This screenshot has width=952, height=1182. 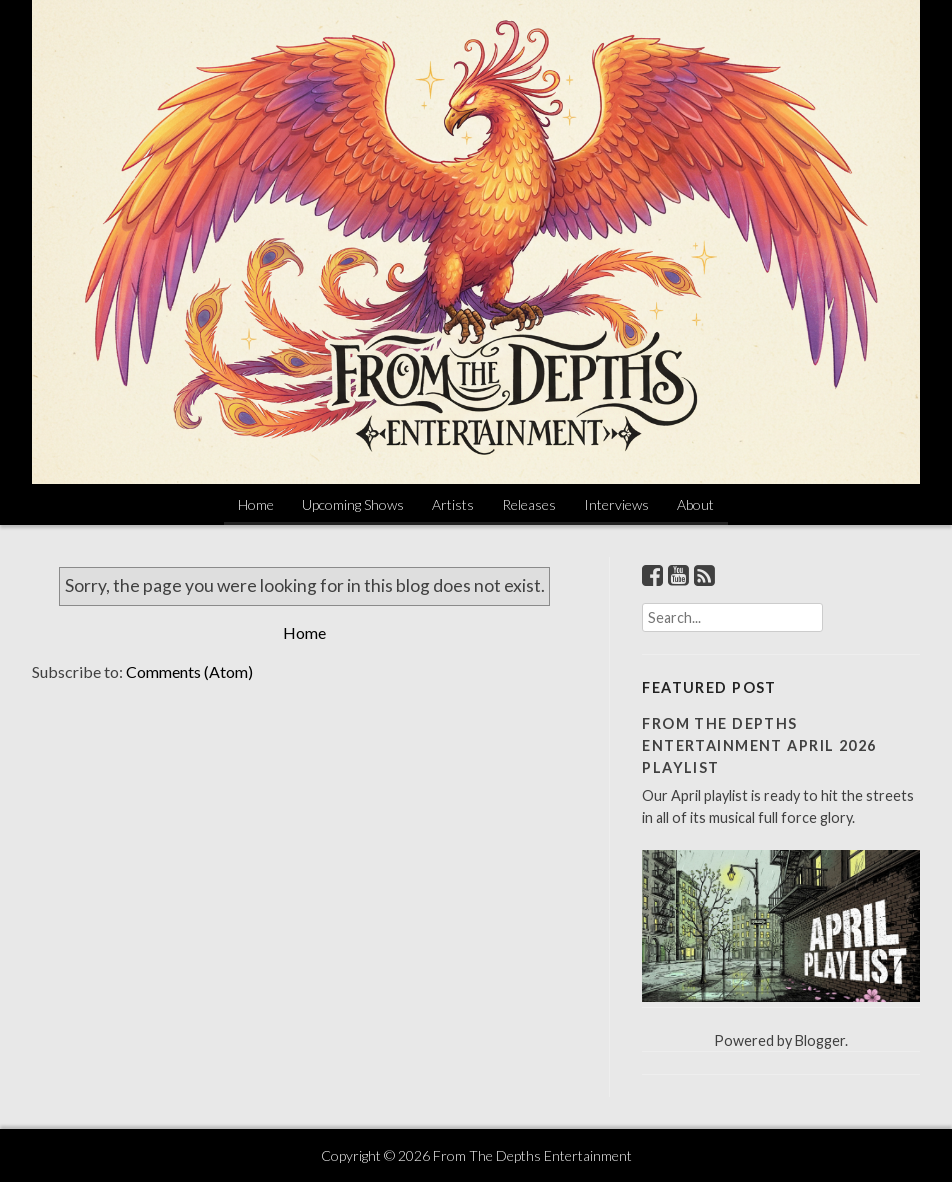 What do you see at coordinates (189, 671) in the screenshot?
I see `Comments (Atom)` at bounding box center [189, 671].